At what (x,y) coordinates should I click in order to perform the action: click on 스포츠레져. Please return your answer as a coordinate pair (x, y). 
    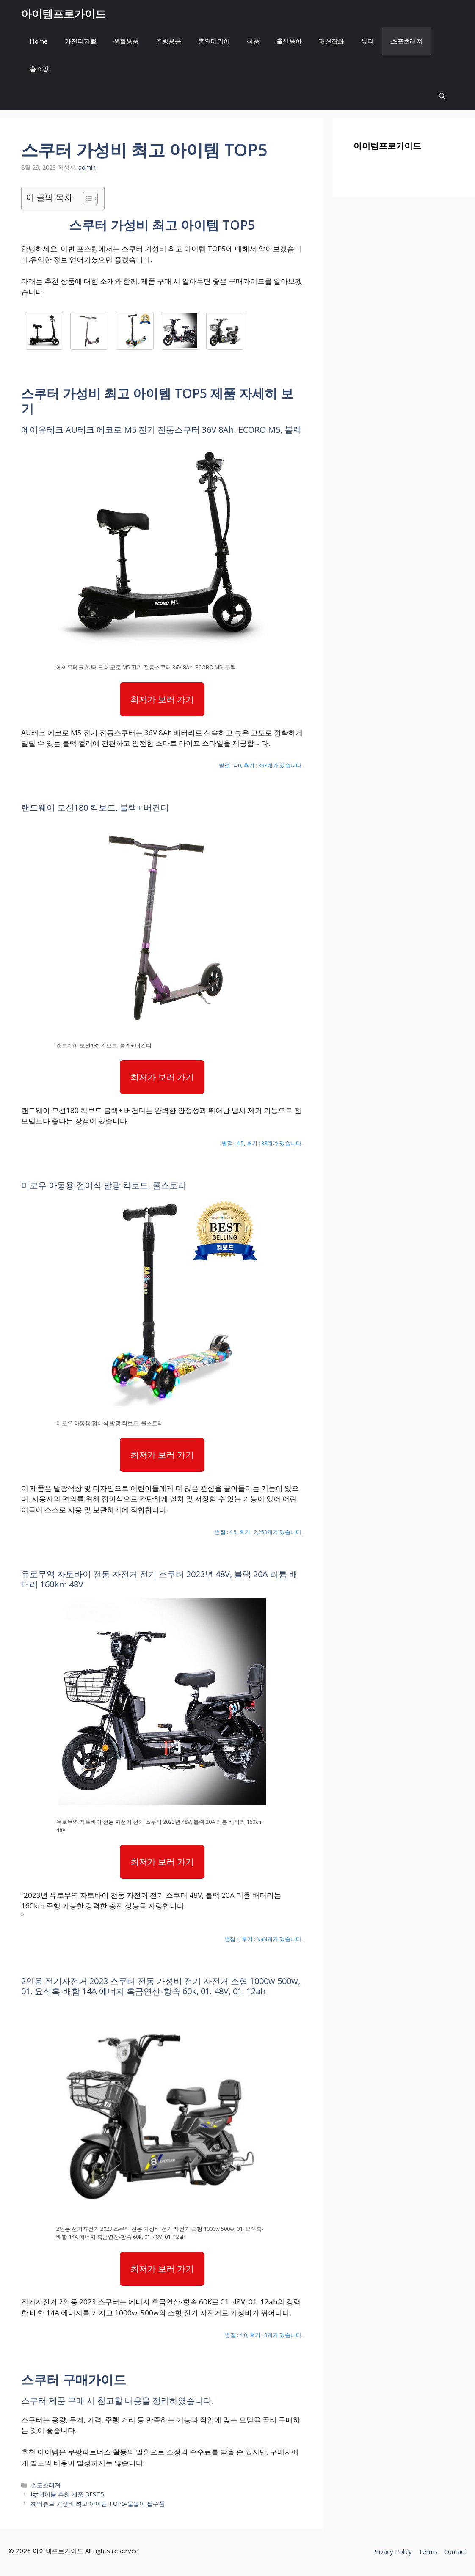
    Looking at the image, I should click on (407, 41).